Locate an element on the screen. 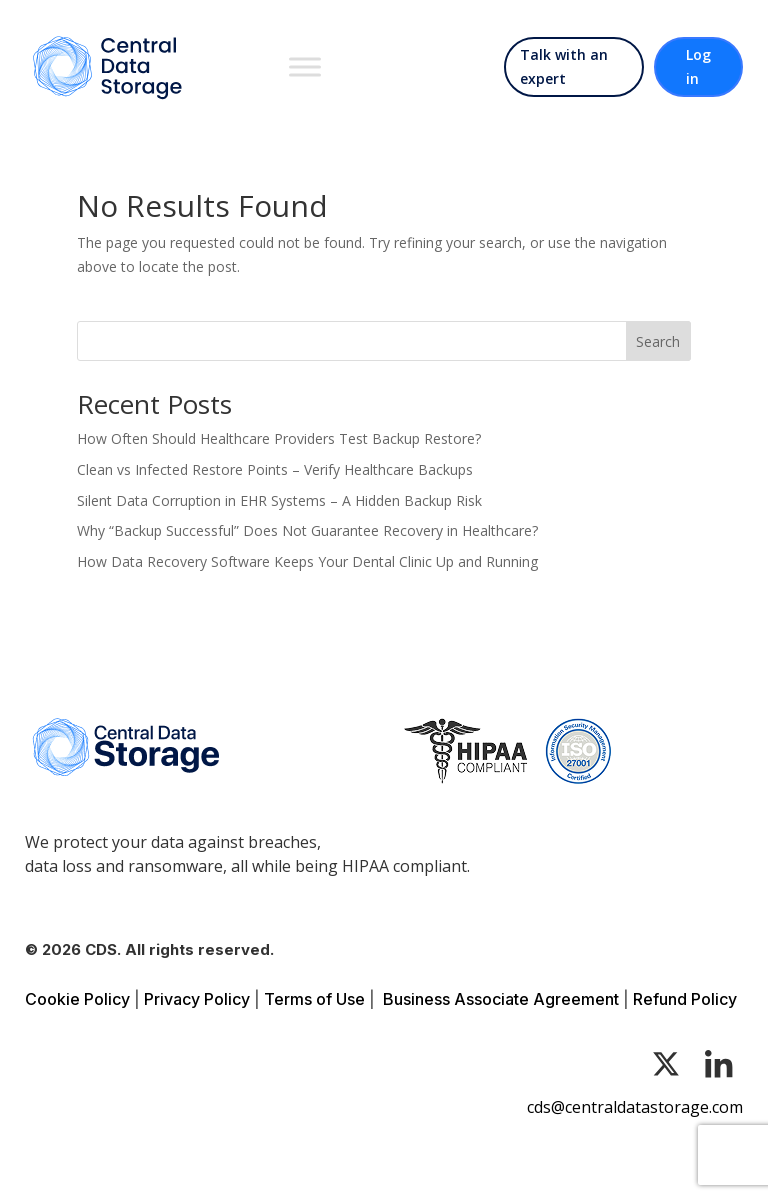  Search is located at coordinates (658, 341).